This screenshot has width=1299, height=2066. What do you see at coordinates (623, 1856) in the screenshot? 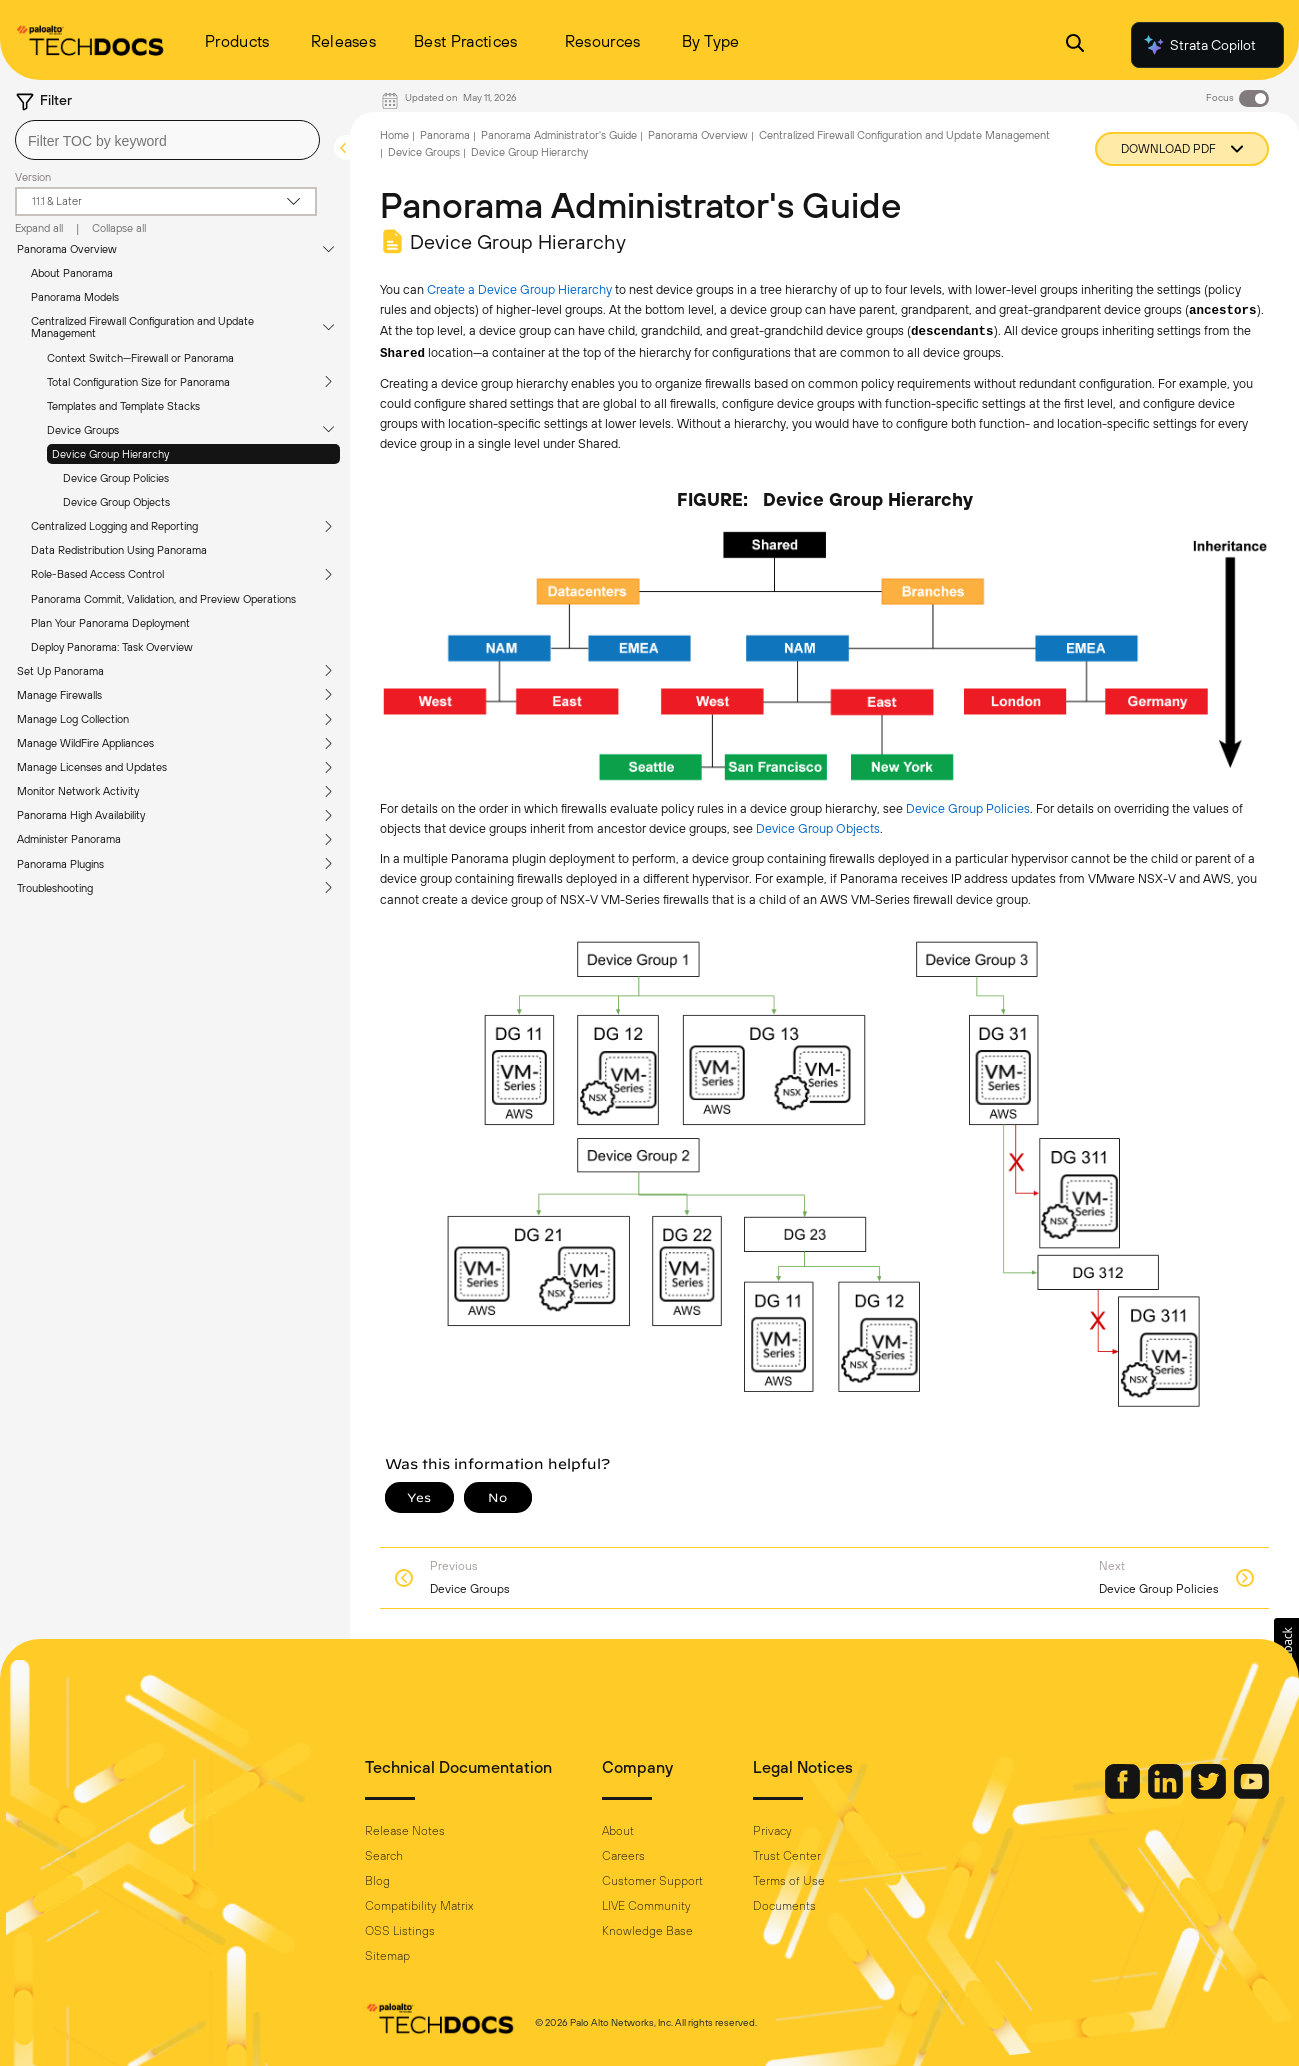
I see `Careers` at bounding box center [623, 1856].